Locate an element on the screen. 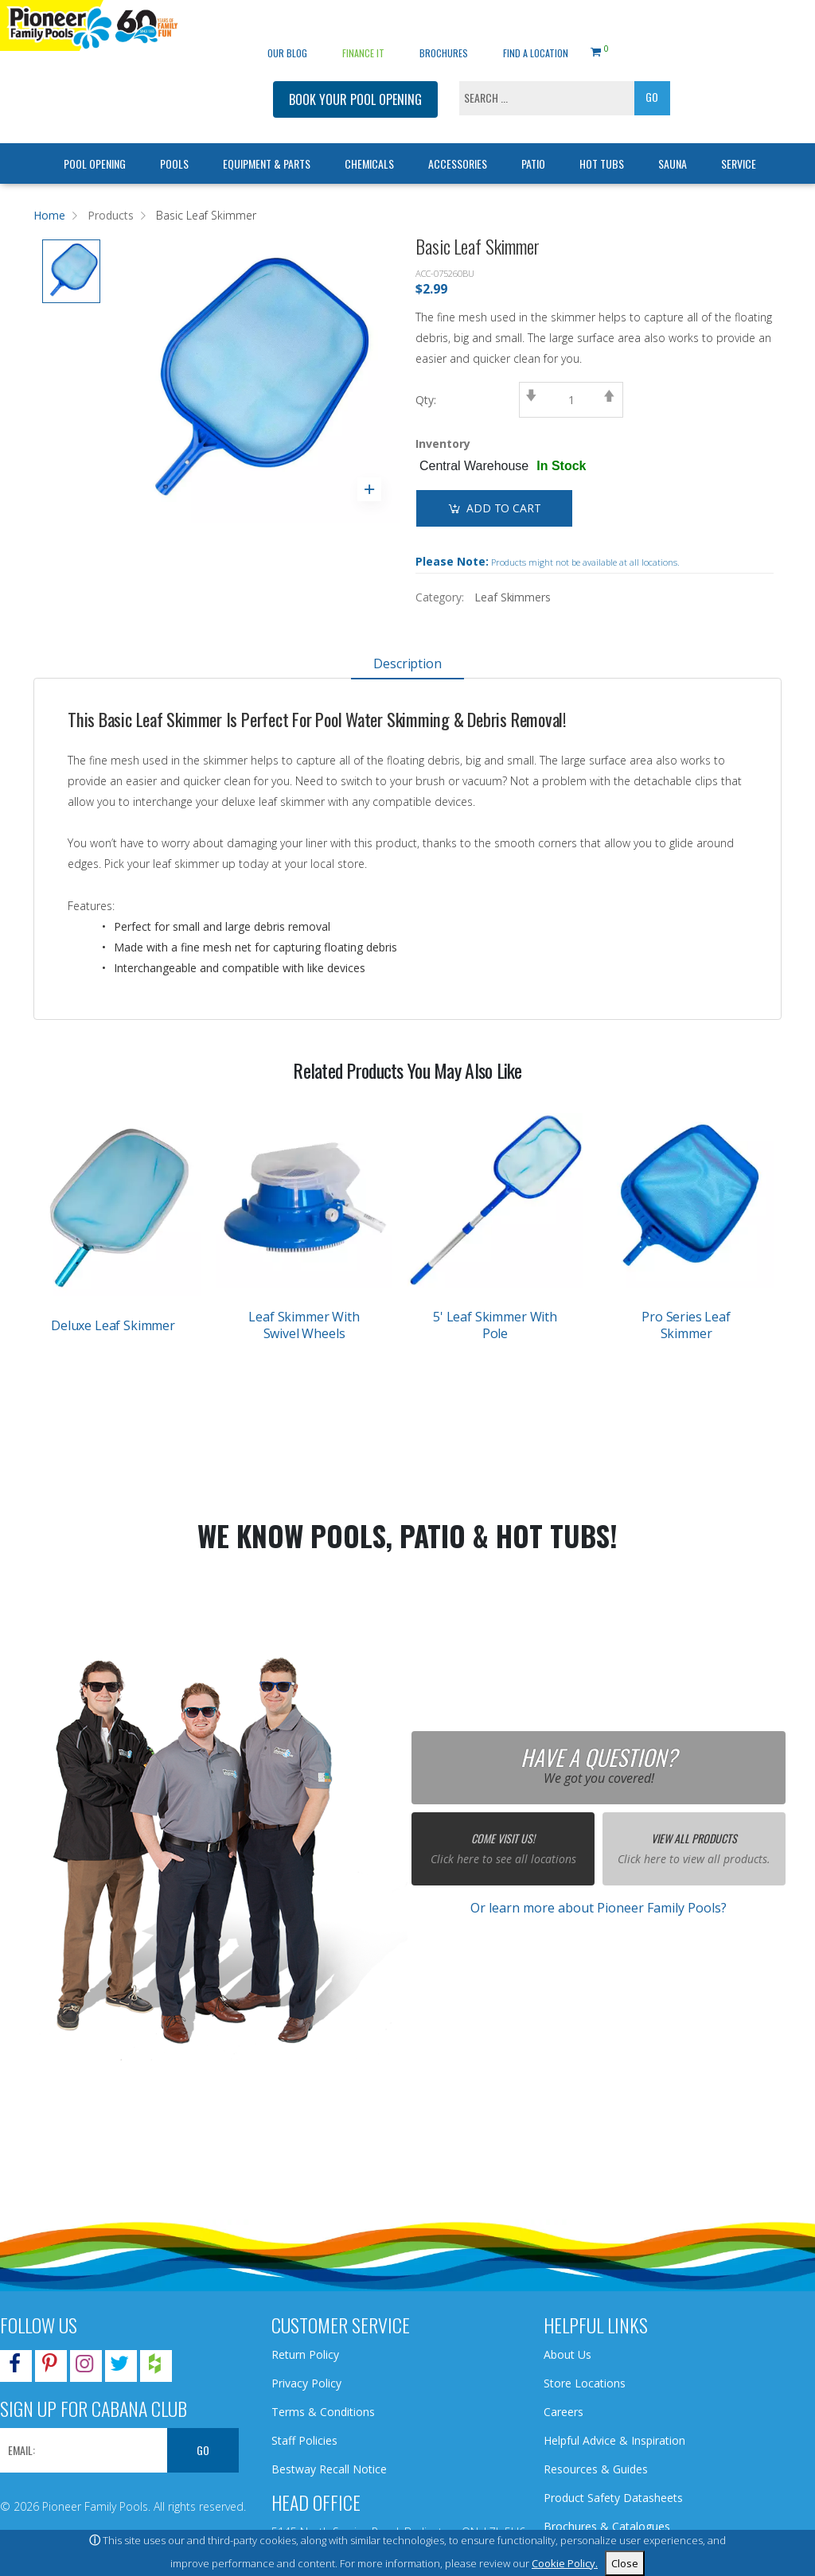  Brochures is located at coordinates (443, 29).